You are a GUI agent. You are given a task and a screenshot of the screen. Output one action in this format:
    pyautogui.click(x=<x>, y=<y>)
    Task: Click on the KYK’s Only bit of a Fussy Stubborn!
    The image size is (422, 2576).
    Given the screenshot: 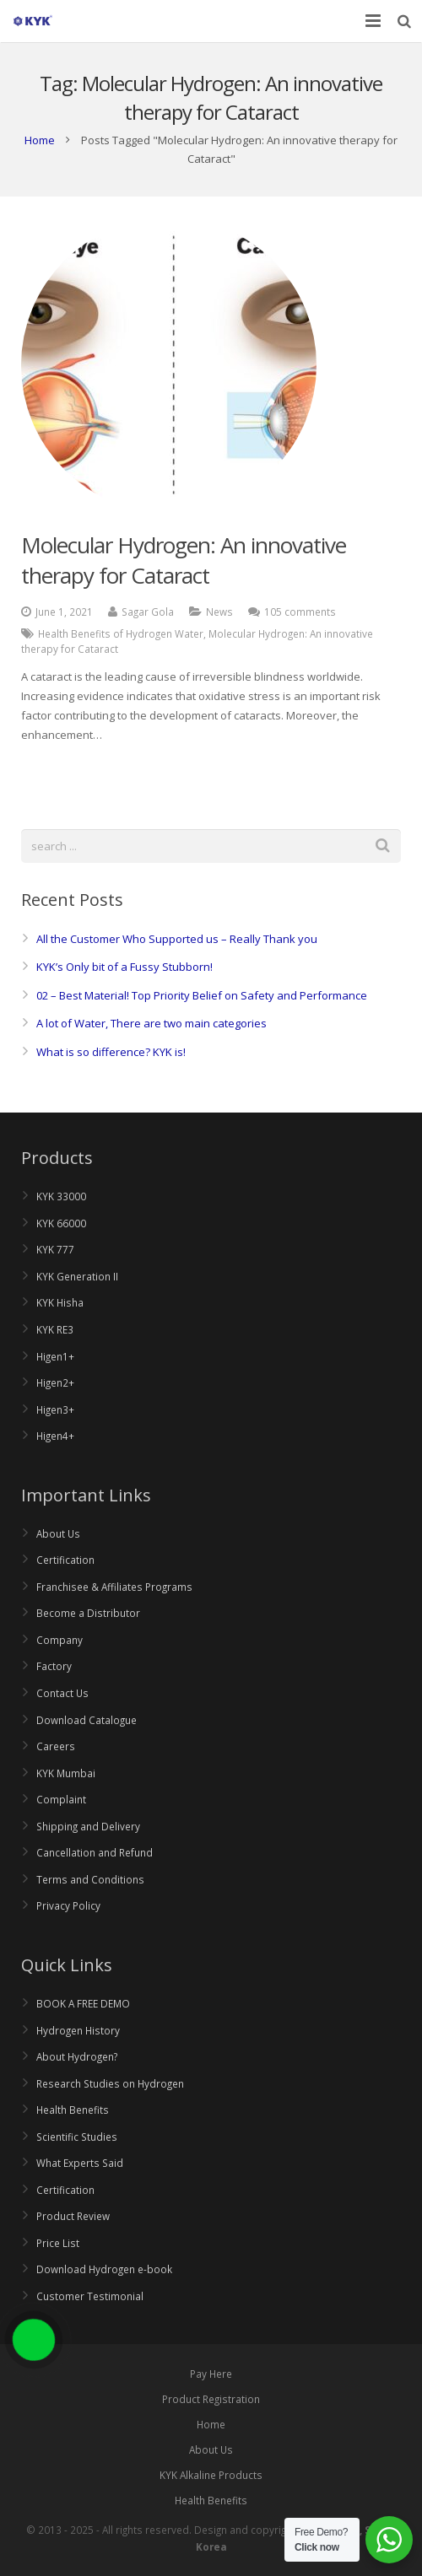 What is the action you would take?
    pyautogui.click(x=124, y=966)
    